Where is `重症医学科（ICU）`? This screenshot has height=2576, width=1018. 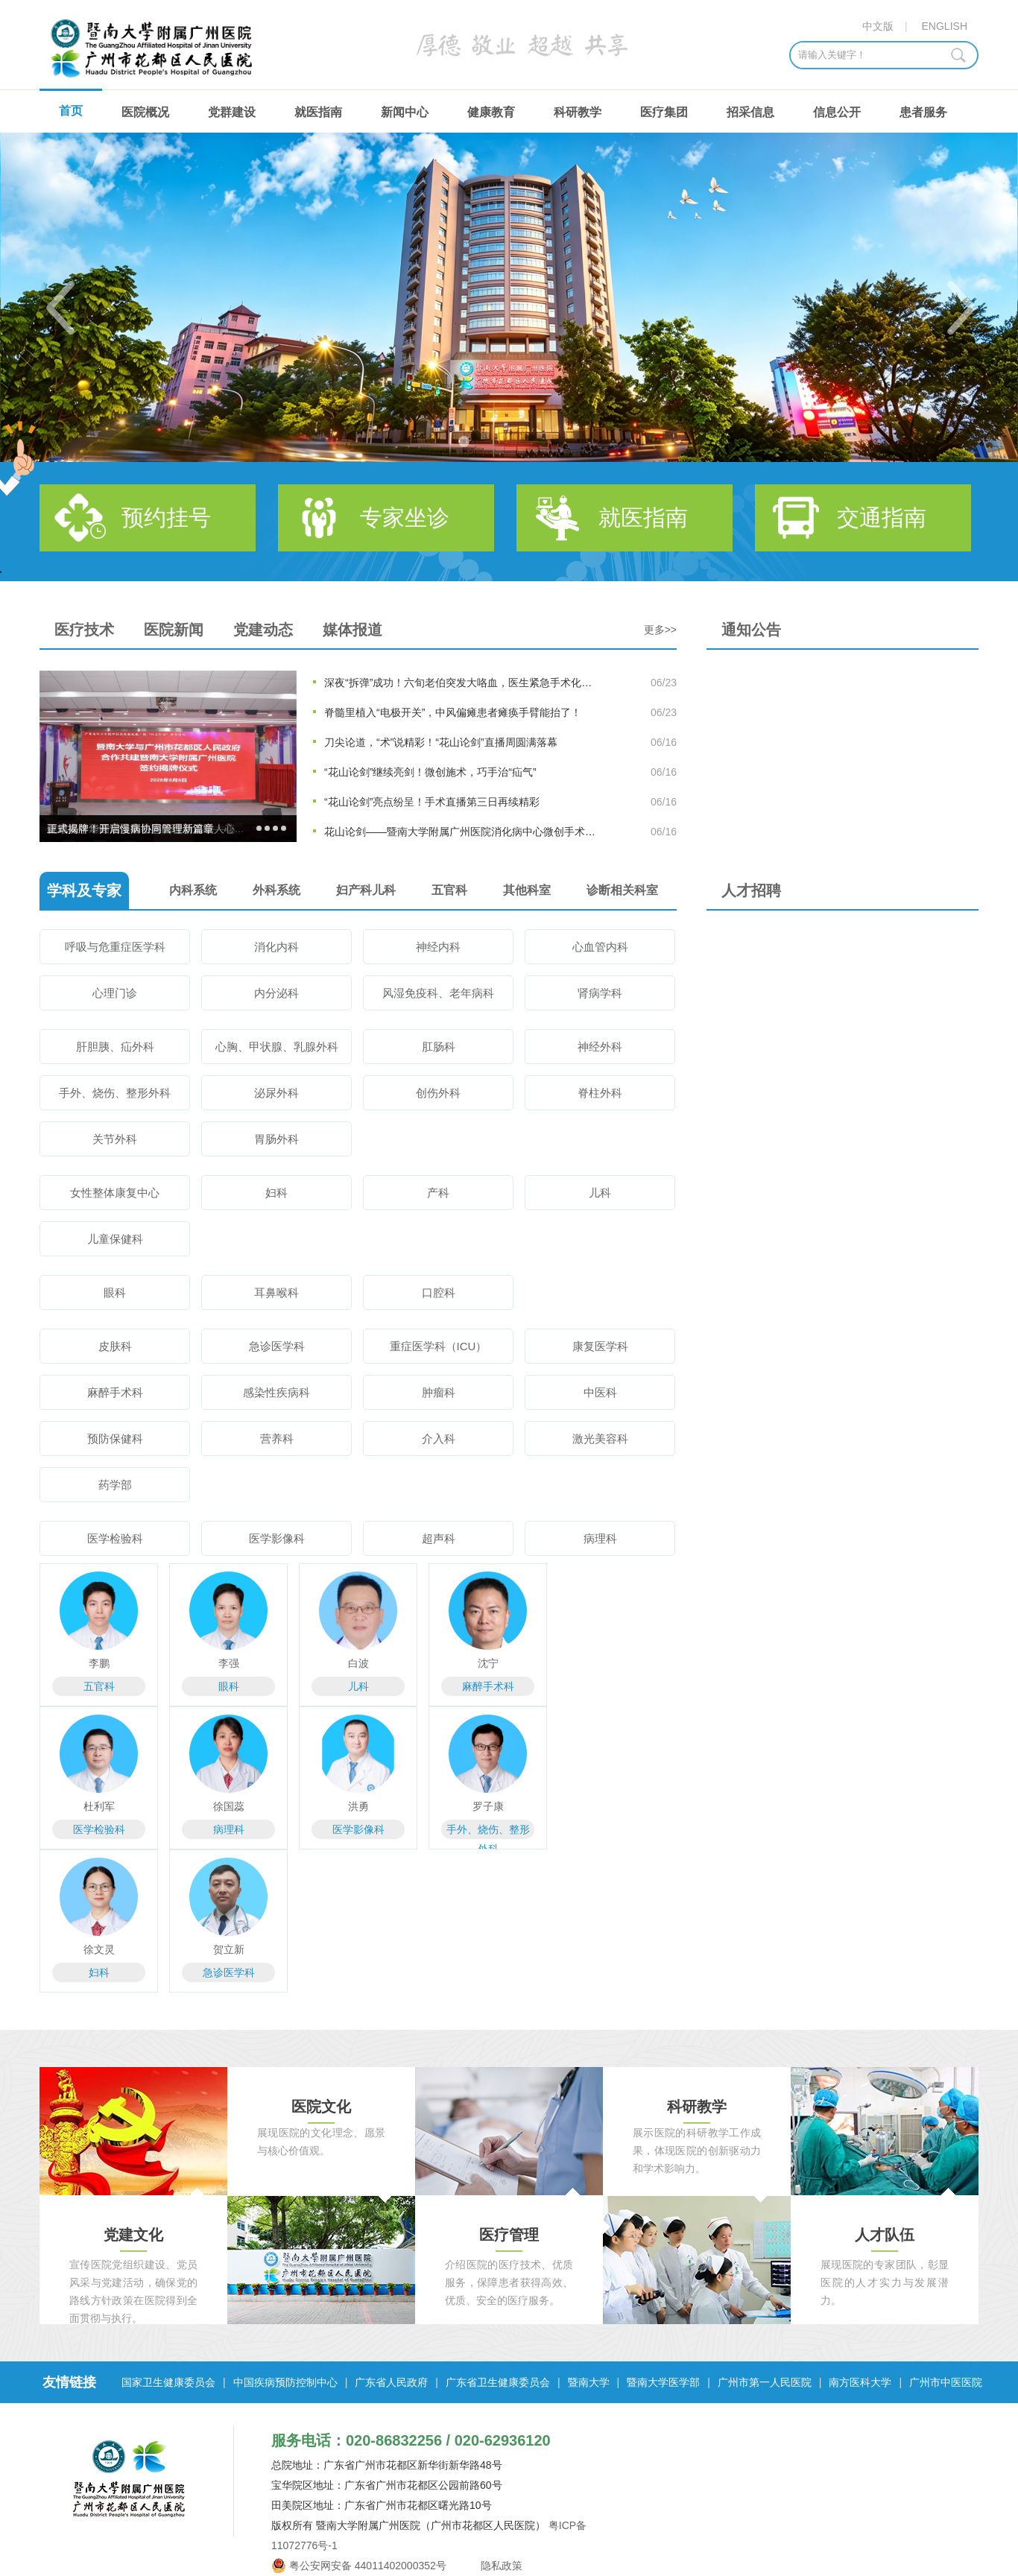
重症医学科（ICU） is located at coordinates (438, 1346).